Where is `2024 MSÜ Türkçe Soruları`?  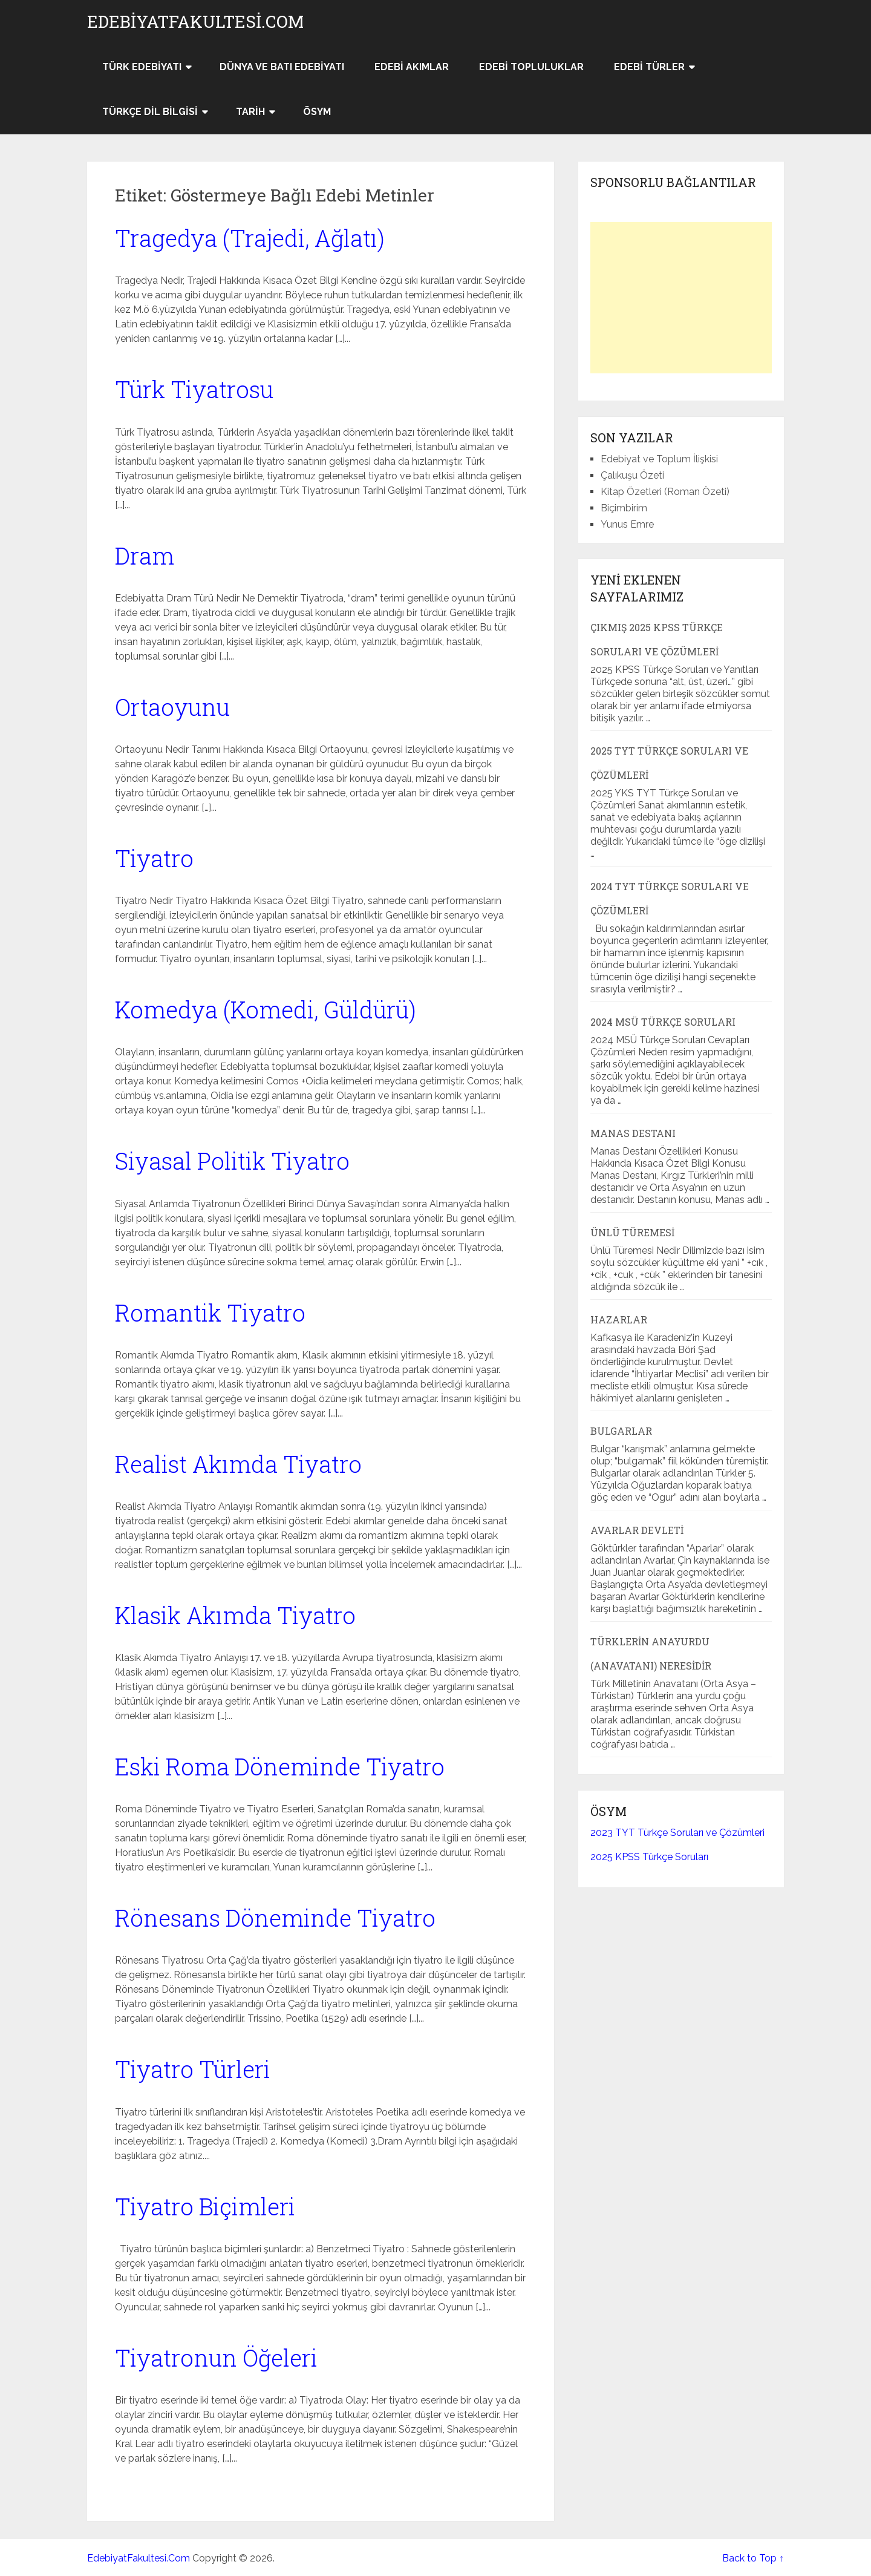 2024 MSÜ Türkçe Soruları is located at coordinates (663, 1021).